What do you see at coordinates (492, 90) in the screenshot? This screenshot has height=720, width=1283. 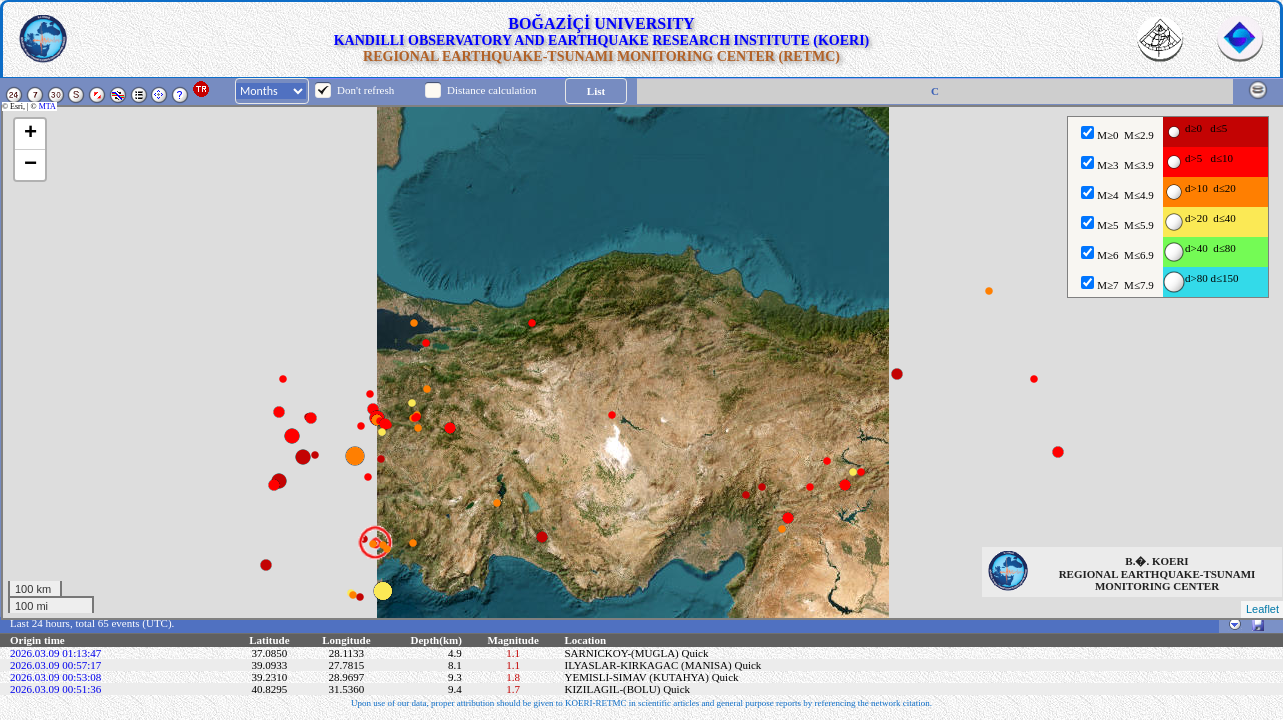 I see `Distance calculation` at bounding box center [492, 90].